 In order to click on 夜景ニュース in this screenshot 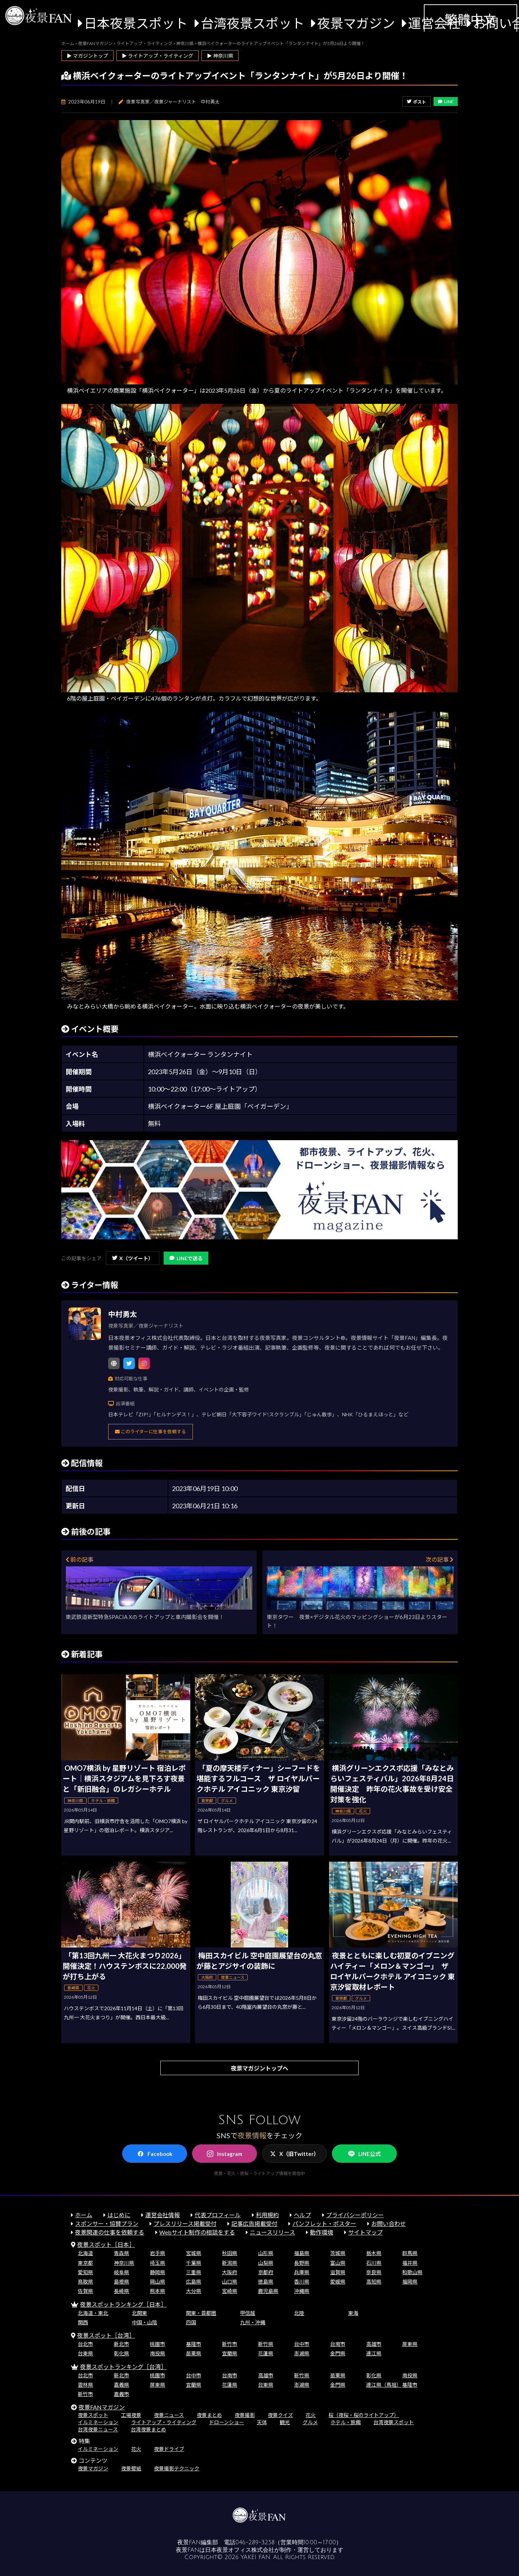, I will do `click(169, 2415)`.